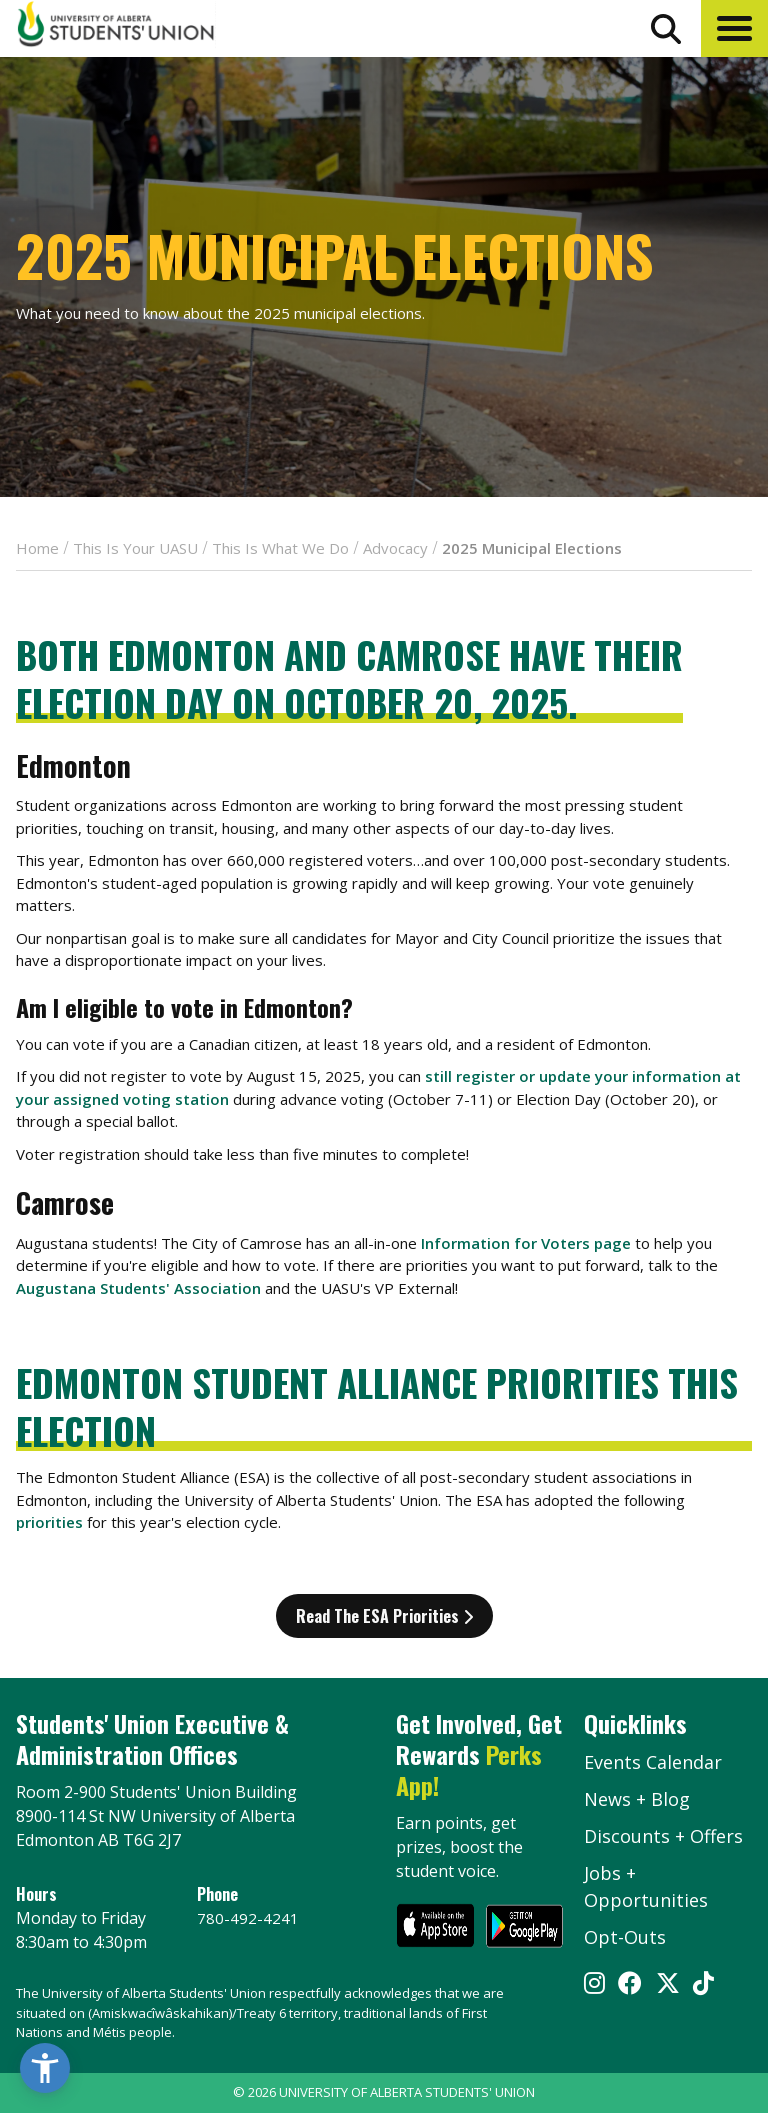 This screenshot has width=768, height=2113. What do you see at coordinates (280, 548) in the screenshot?
I see `This Is What We Do [breadcrumb for This Is What We Do]` at bounding box center [280, 548].